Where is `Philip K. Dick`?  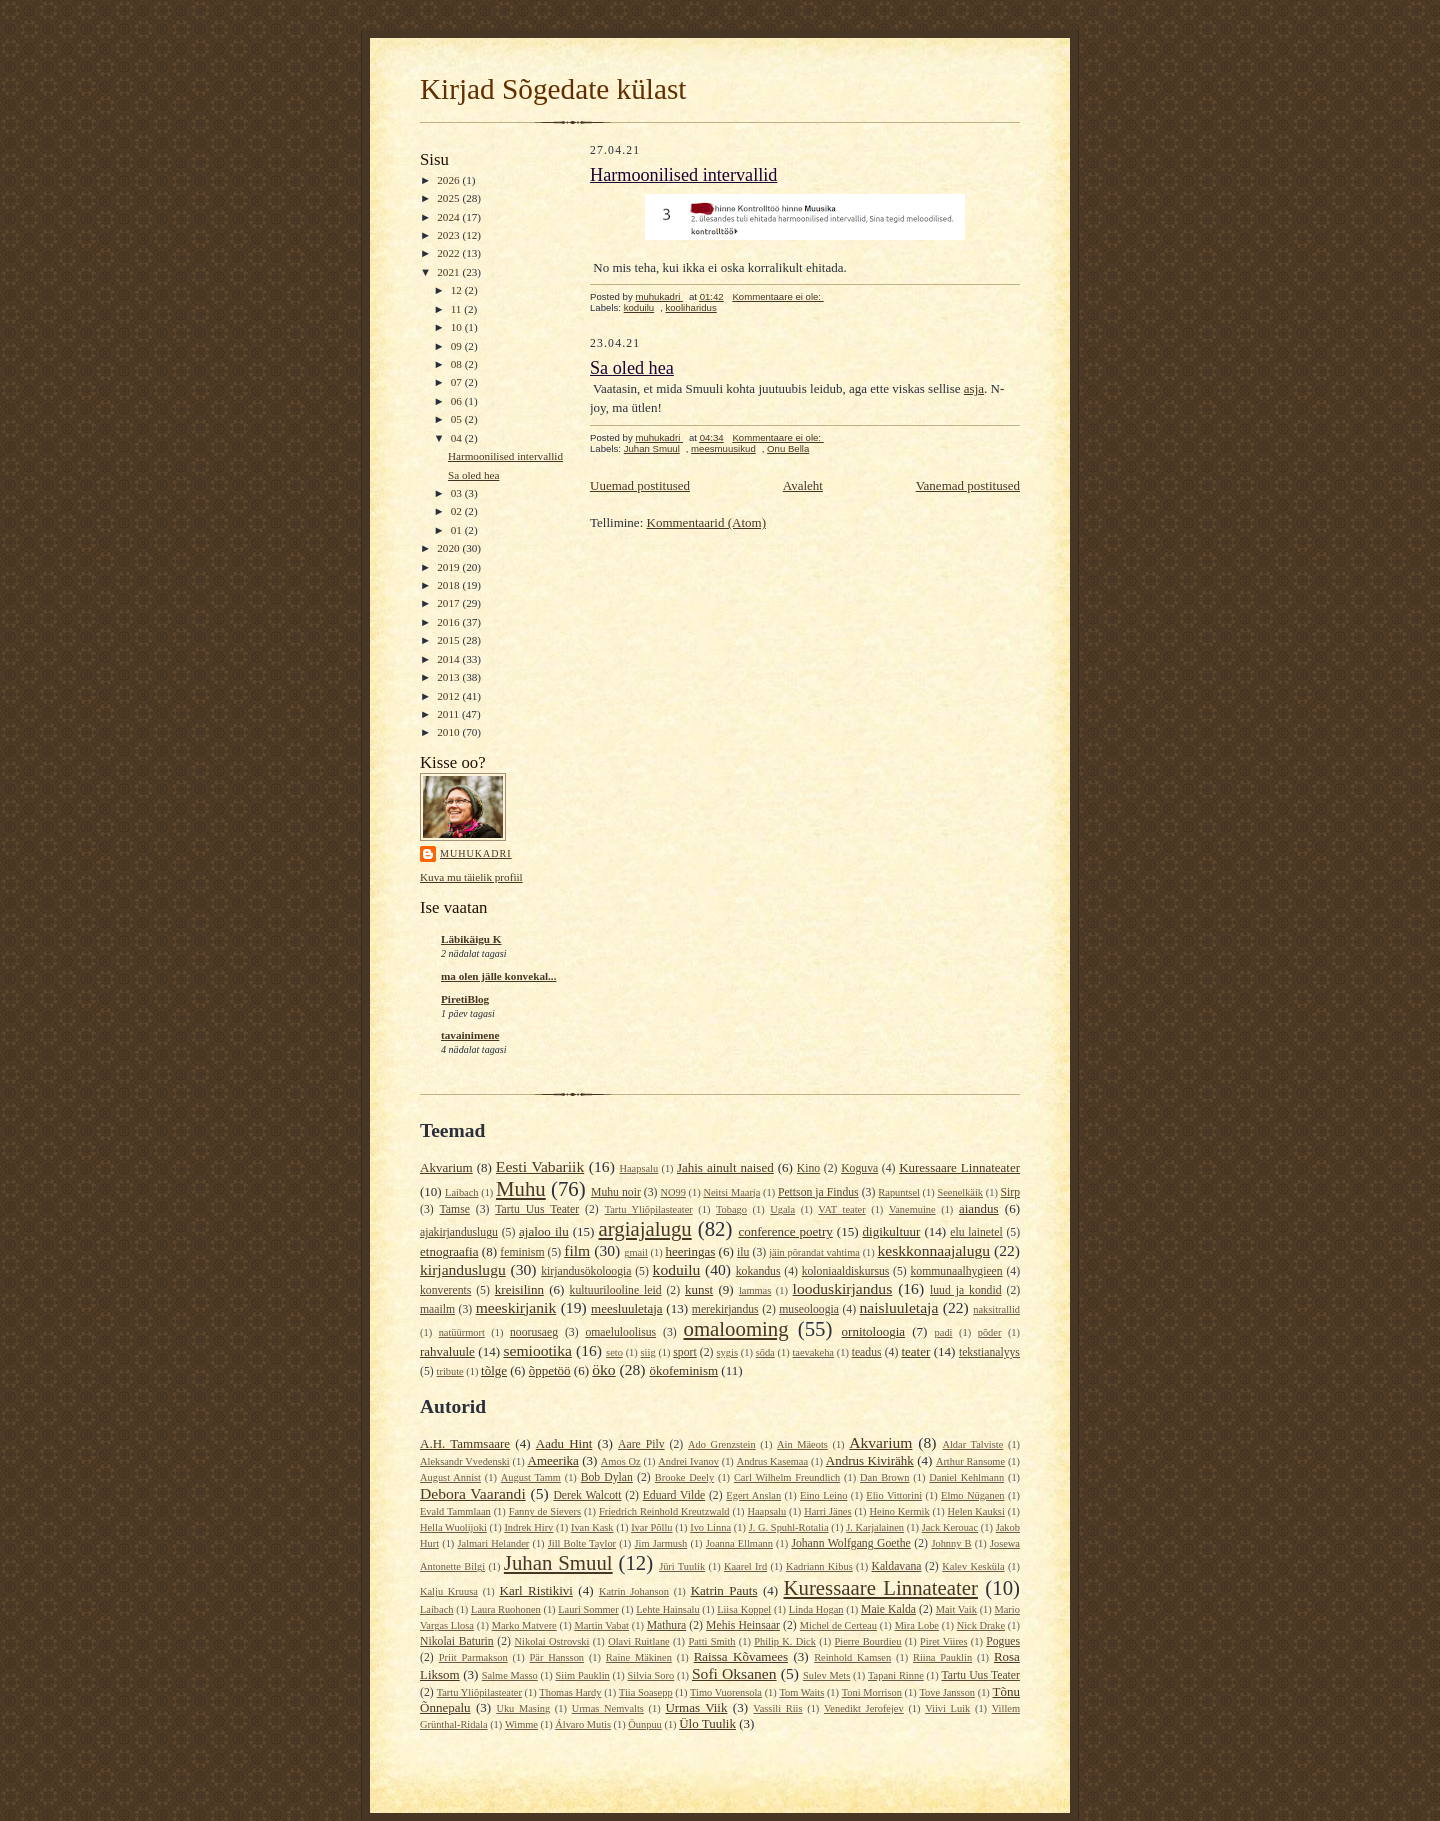
Philip K. Dick is located at coordinates (785, 1641).